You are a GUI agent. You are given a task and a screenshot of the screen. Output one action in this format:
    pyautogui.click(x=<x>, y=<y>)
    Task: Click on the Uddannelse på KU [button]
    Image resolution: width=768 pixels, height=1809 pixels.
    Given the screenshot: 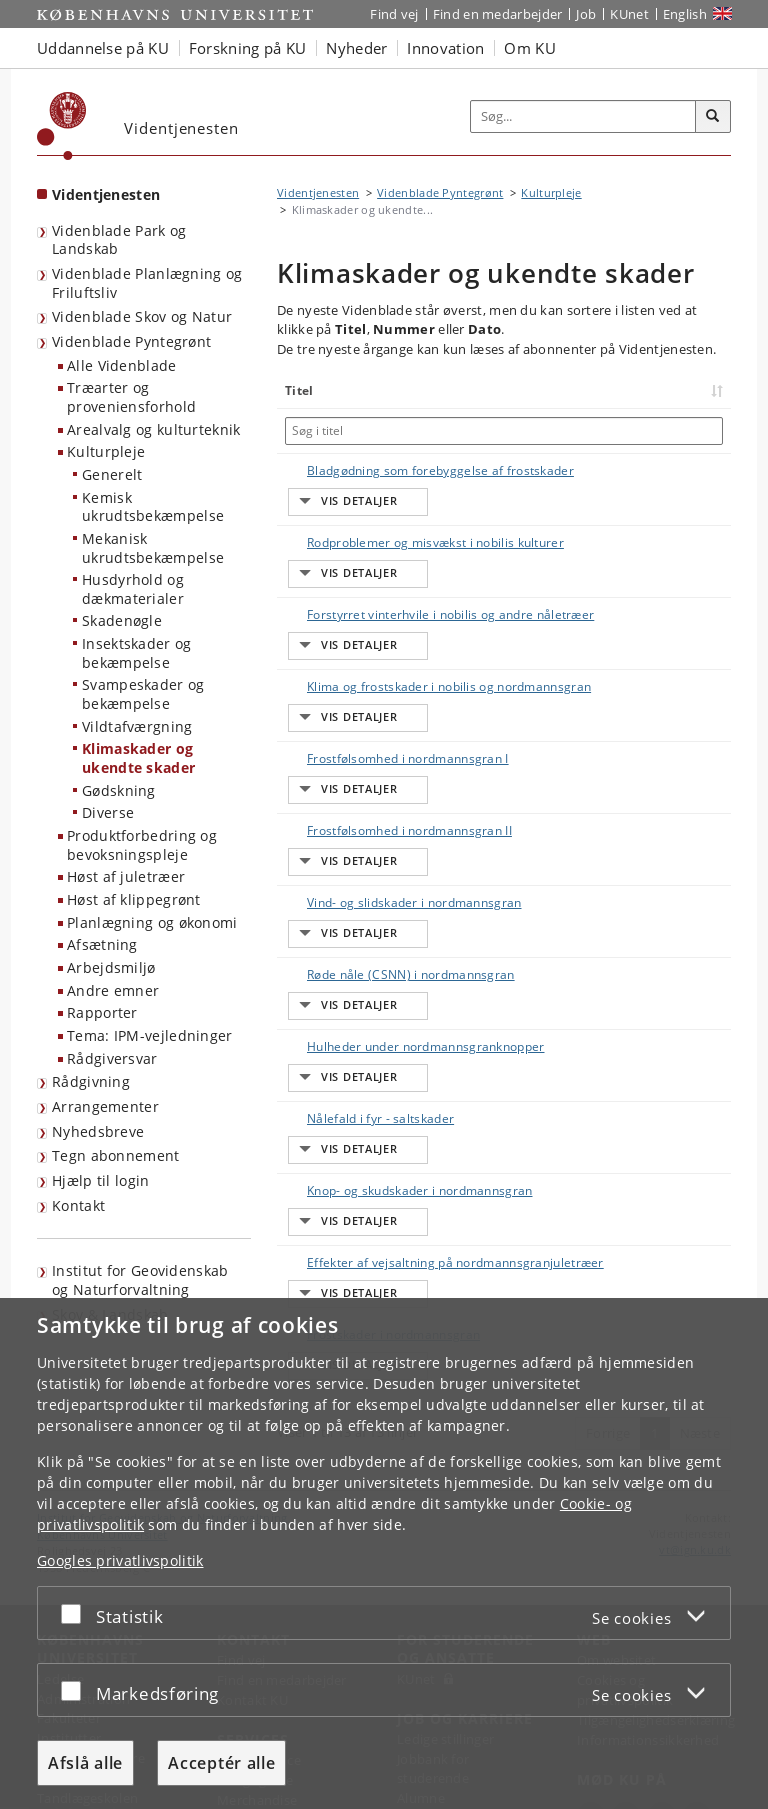 What is the action you would take?
    pyautogui.click(x=103, y=48)
    